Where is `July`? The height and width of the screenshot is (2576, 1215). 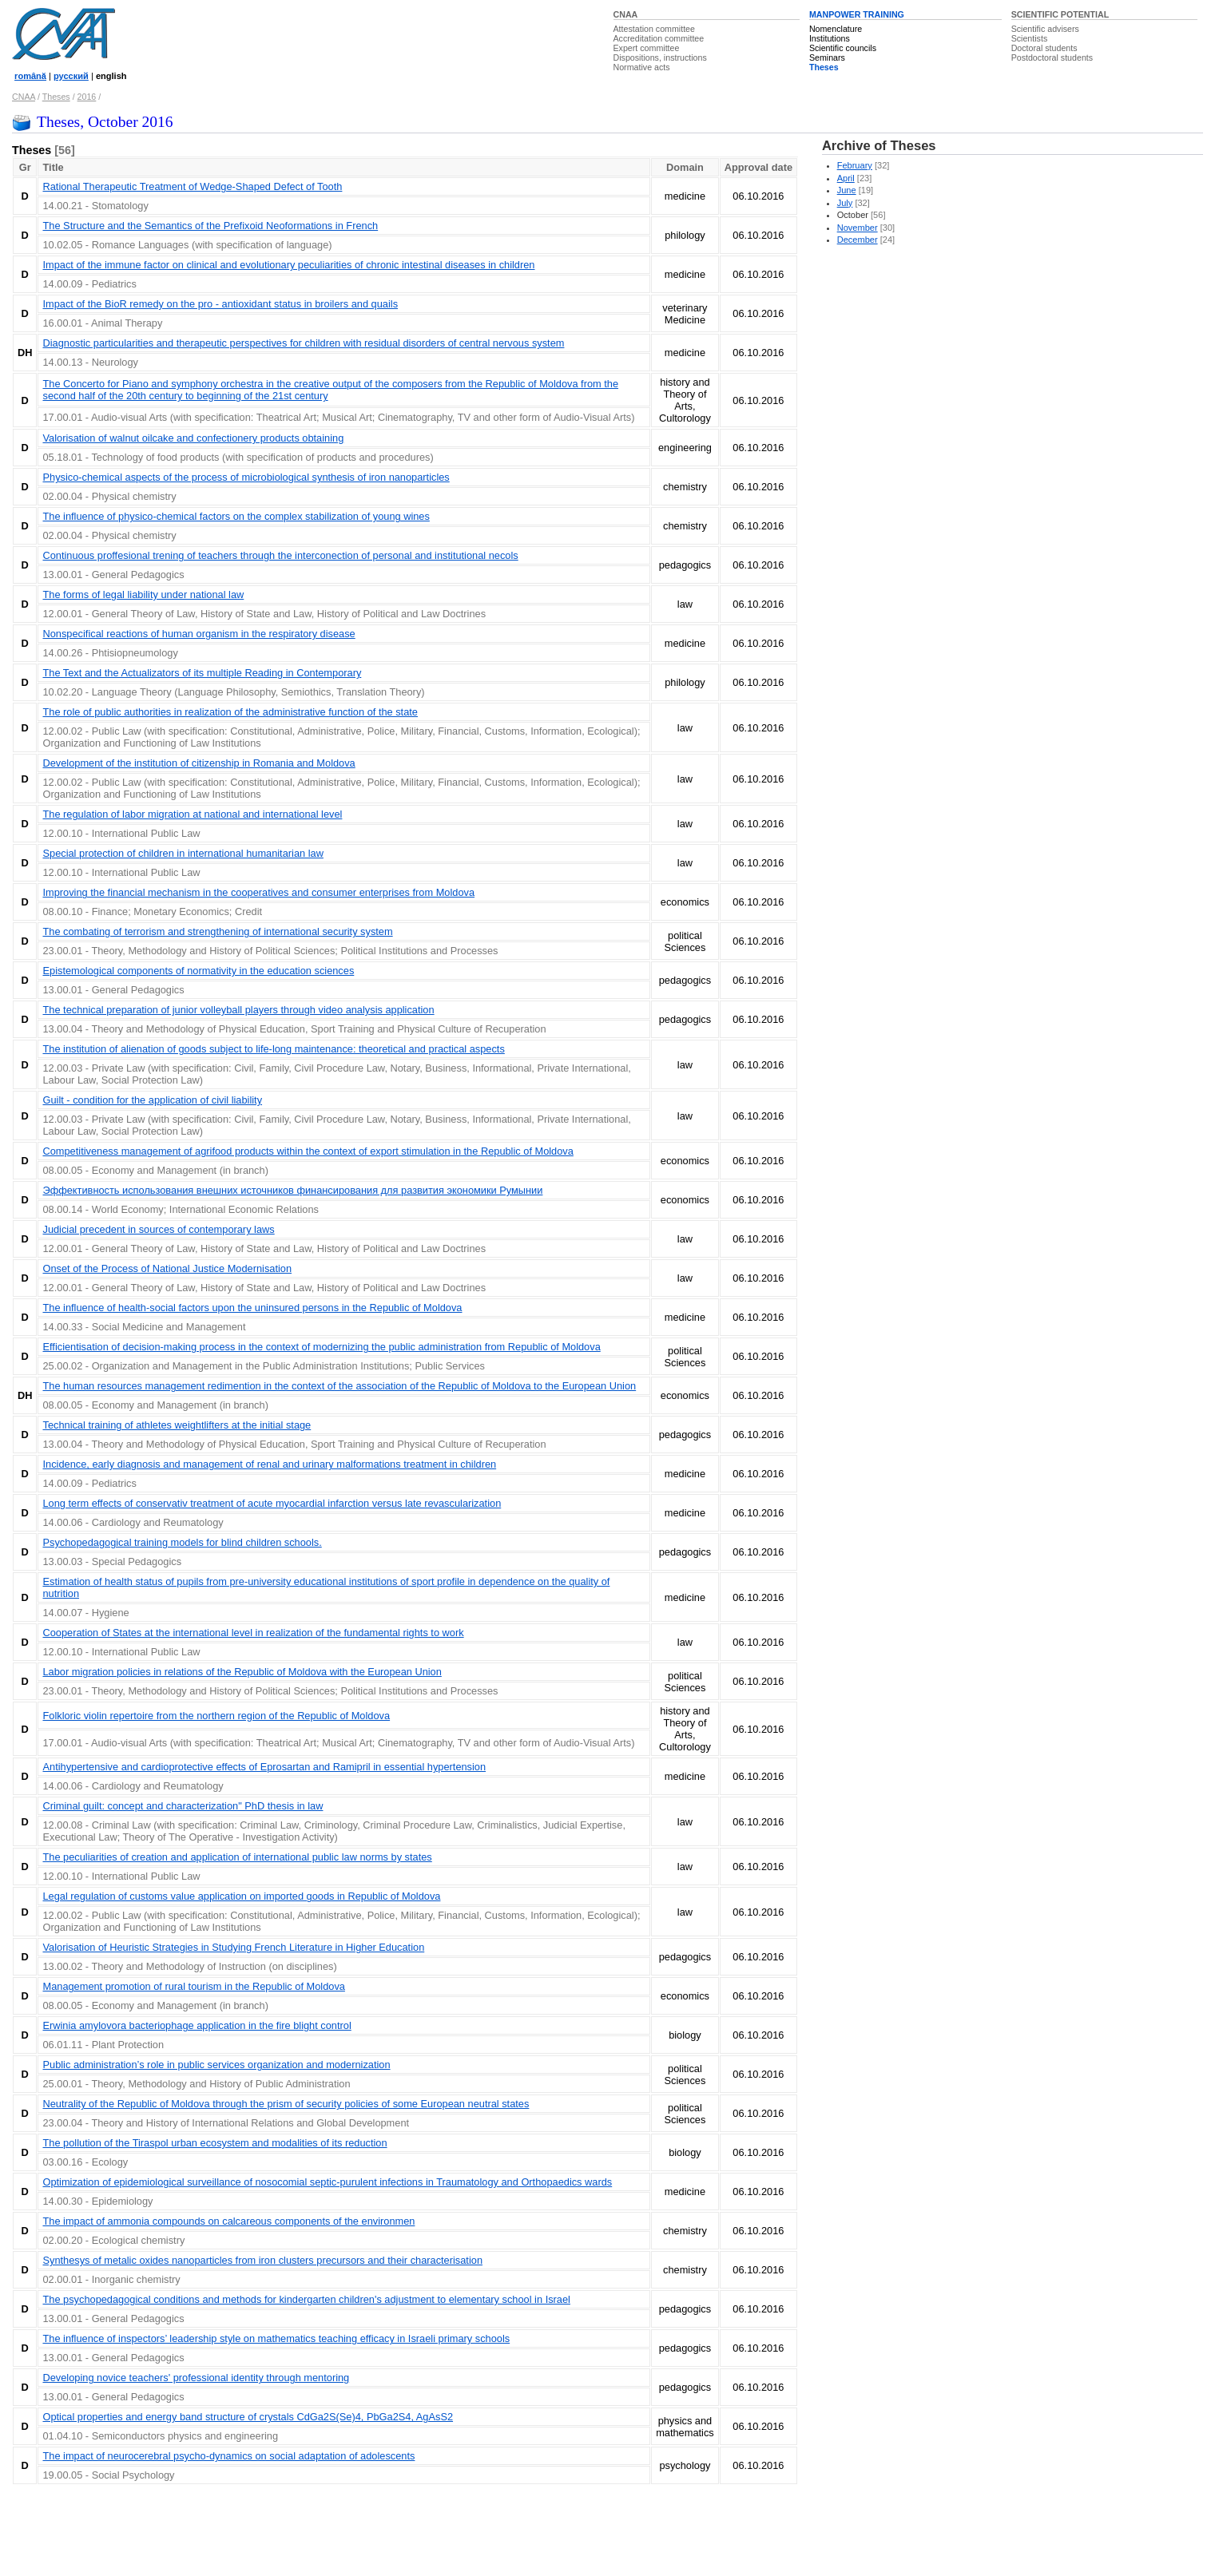 July is located at coordinates (845, 203).